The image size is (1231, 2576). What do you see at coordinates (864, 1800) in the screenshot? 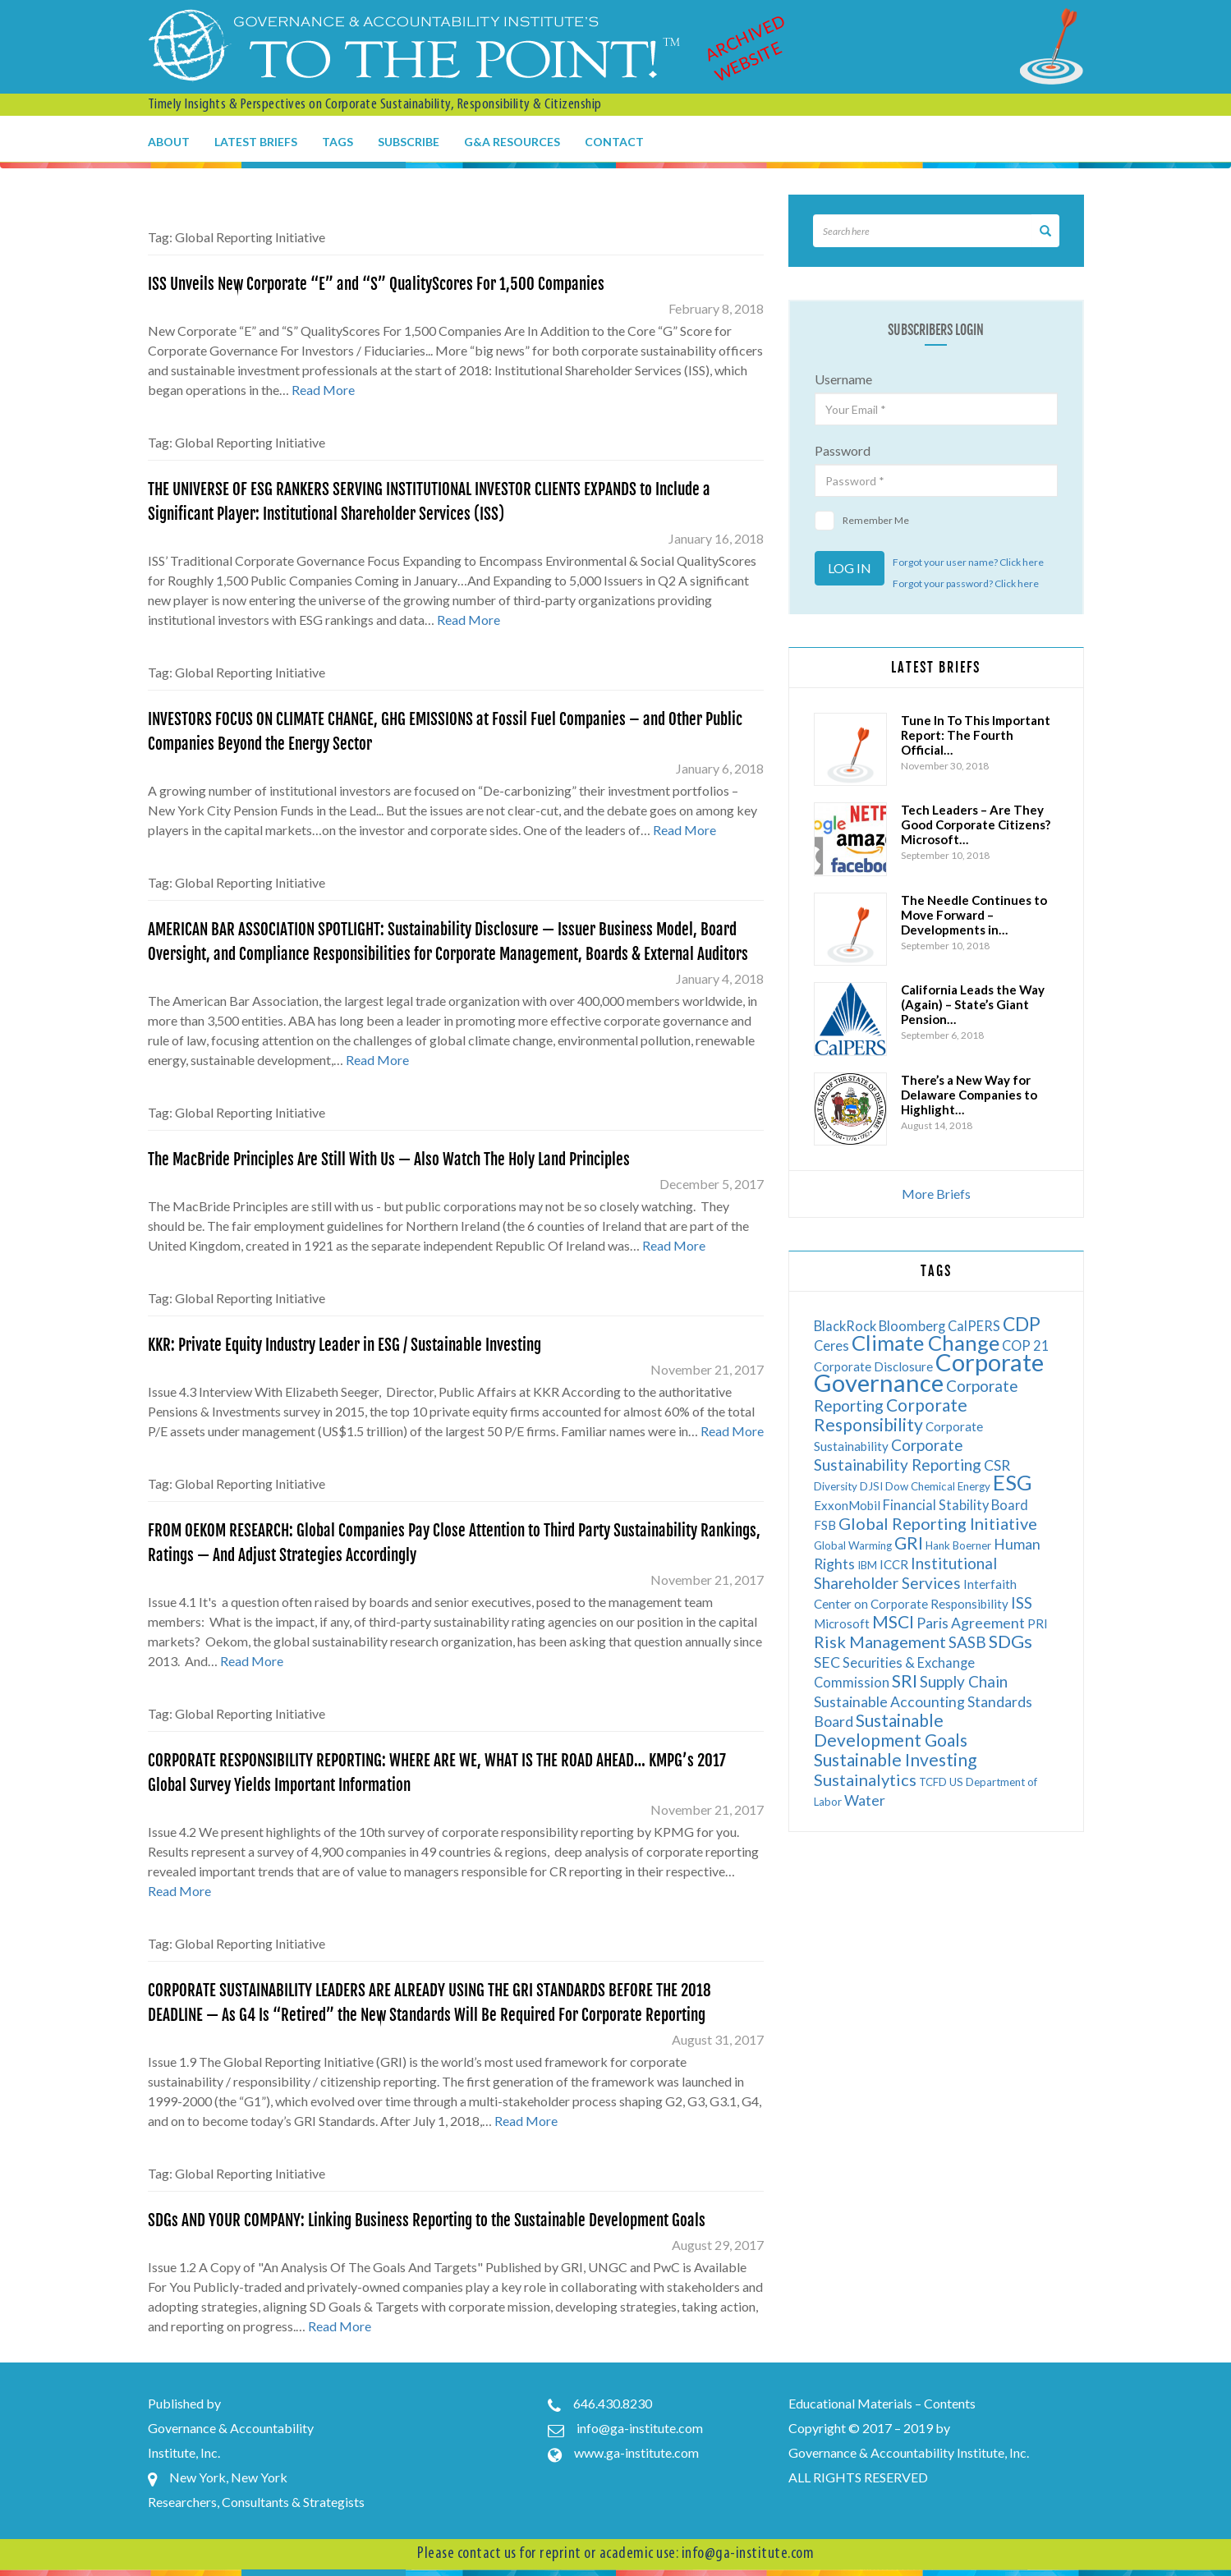
I see `Water [Water (8 items)]` at bounding box center [864, 1800].